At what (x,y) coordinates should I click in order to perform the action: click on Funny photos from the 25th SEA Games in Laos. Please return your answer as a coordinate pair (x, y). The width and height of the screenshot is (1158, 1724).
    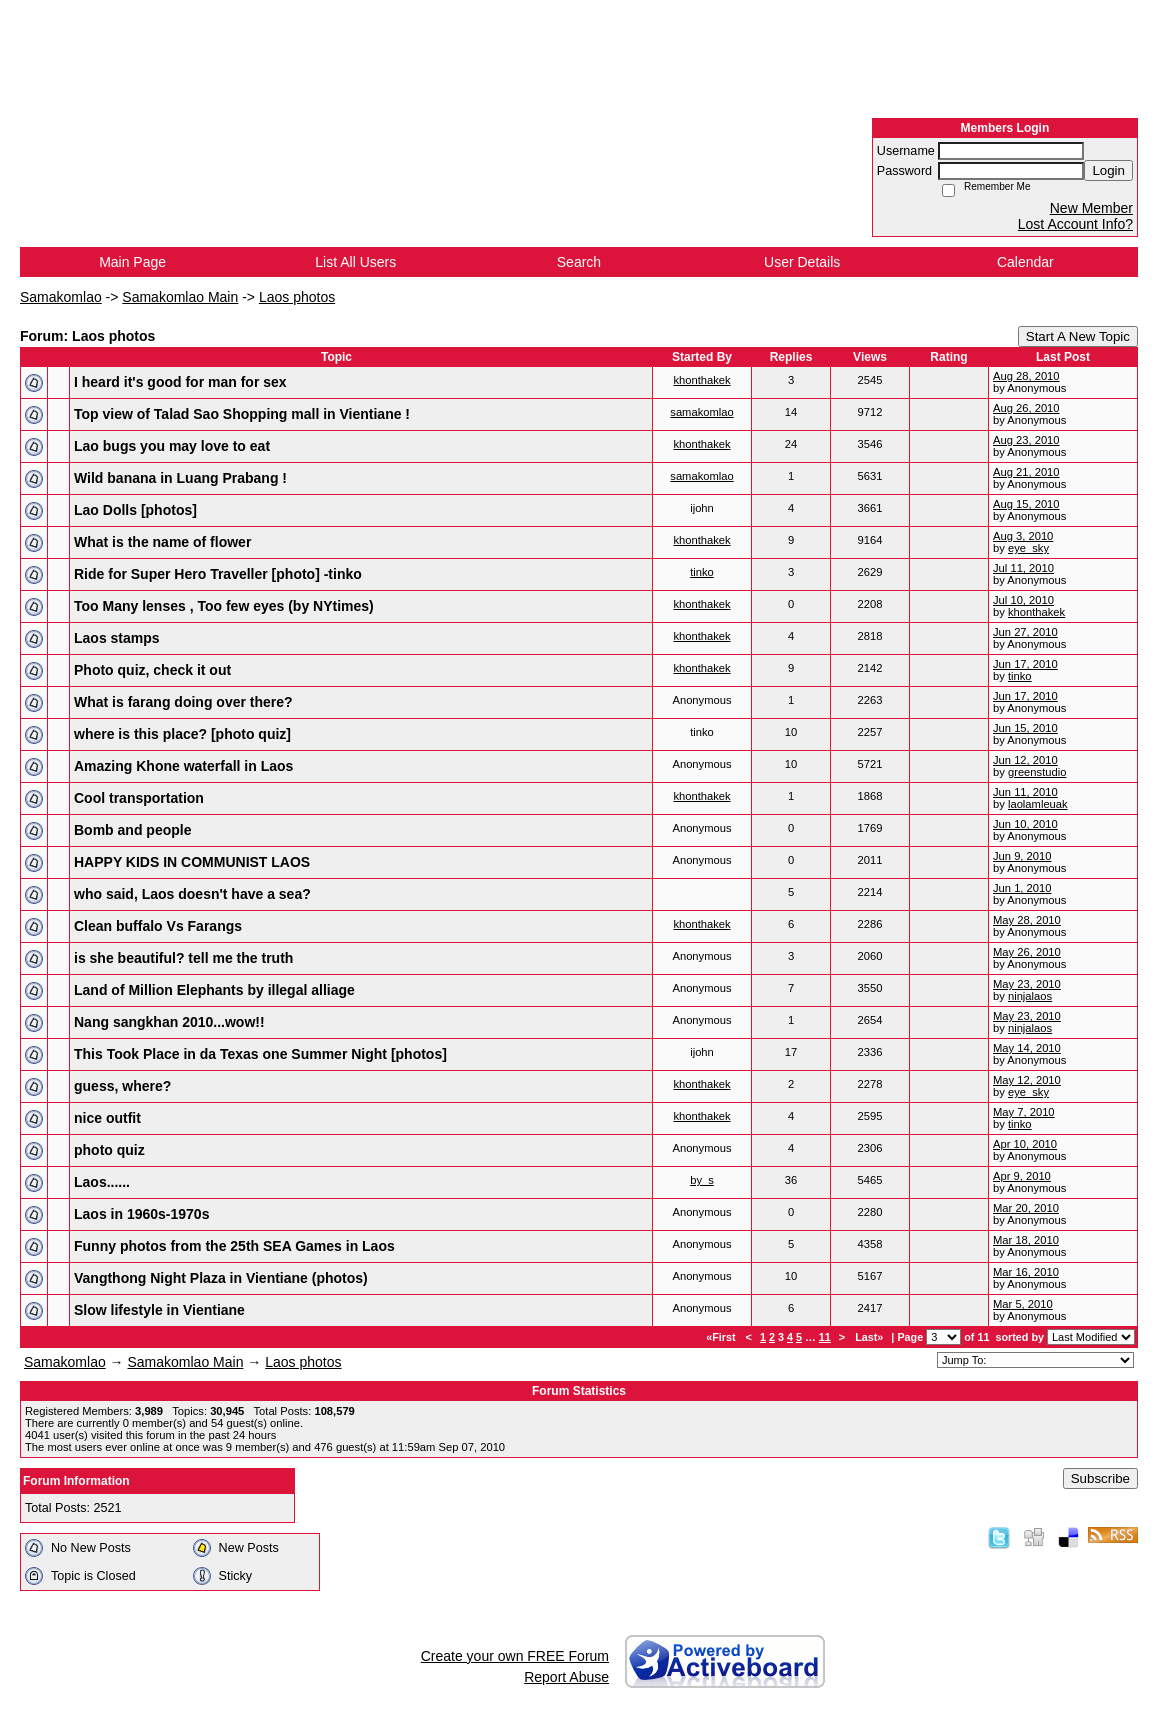
    Looking at the image, I should click on (234, 1246).